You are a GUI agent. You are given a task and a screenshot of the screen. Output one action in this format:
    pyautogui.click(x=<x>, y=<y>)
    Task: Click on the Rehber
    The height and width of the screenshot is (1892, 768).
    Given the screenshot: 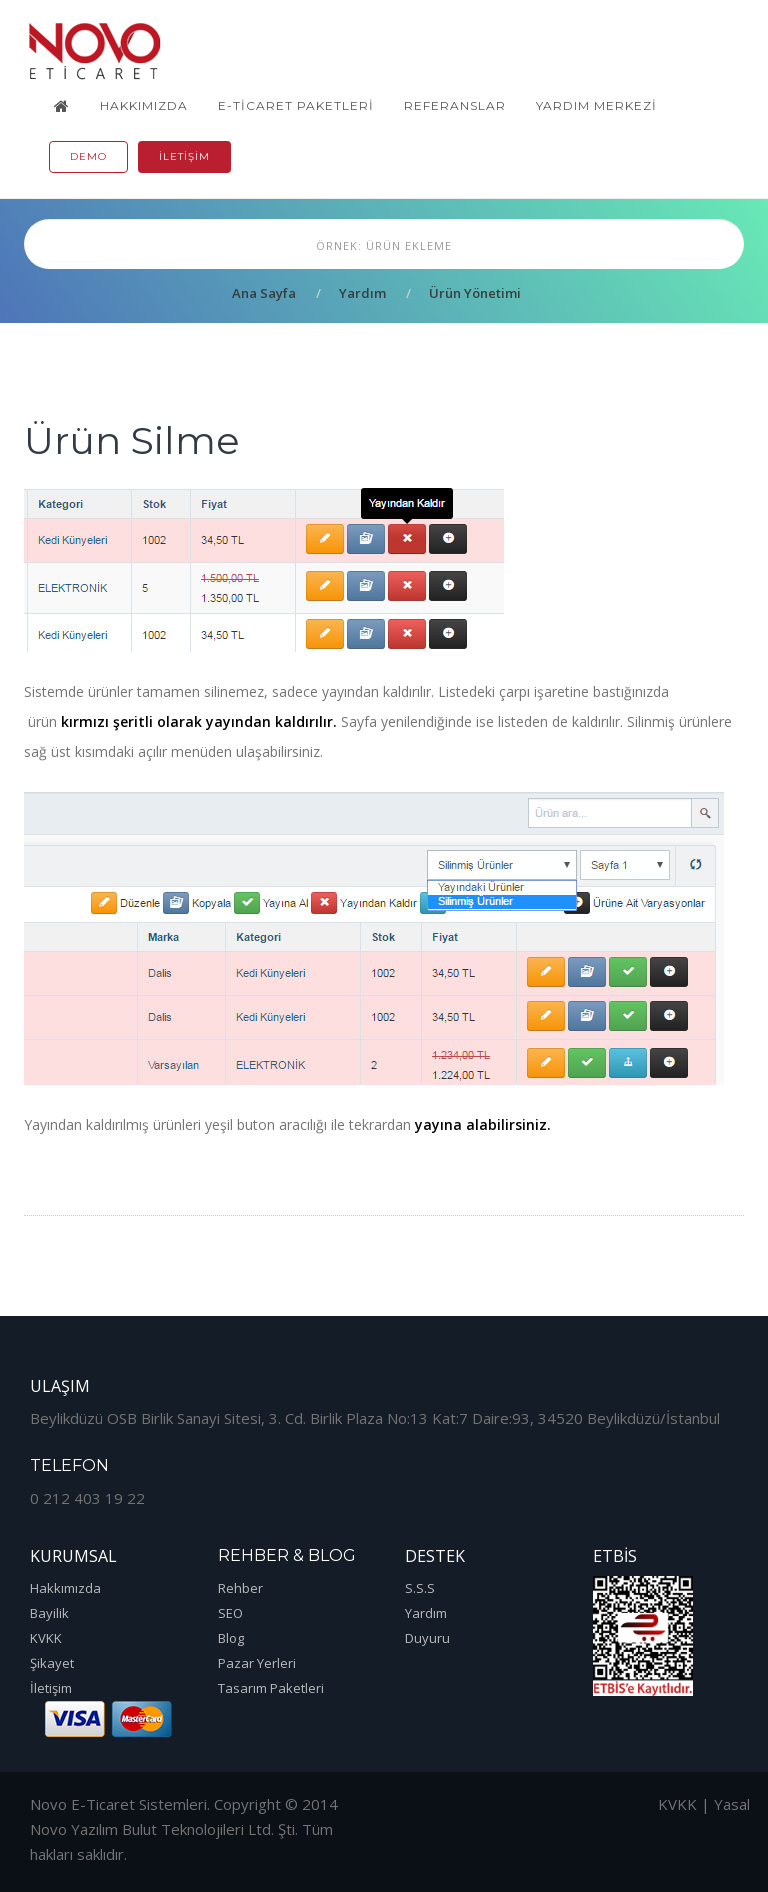 What is the action you would take?
    pyautogui.click(x=240, y=1588)
    